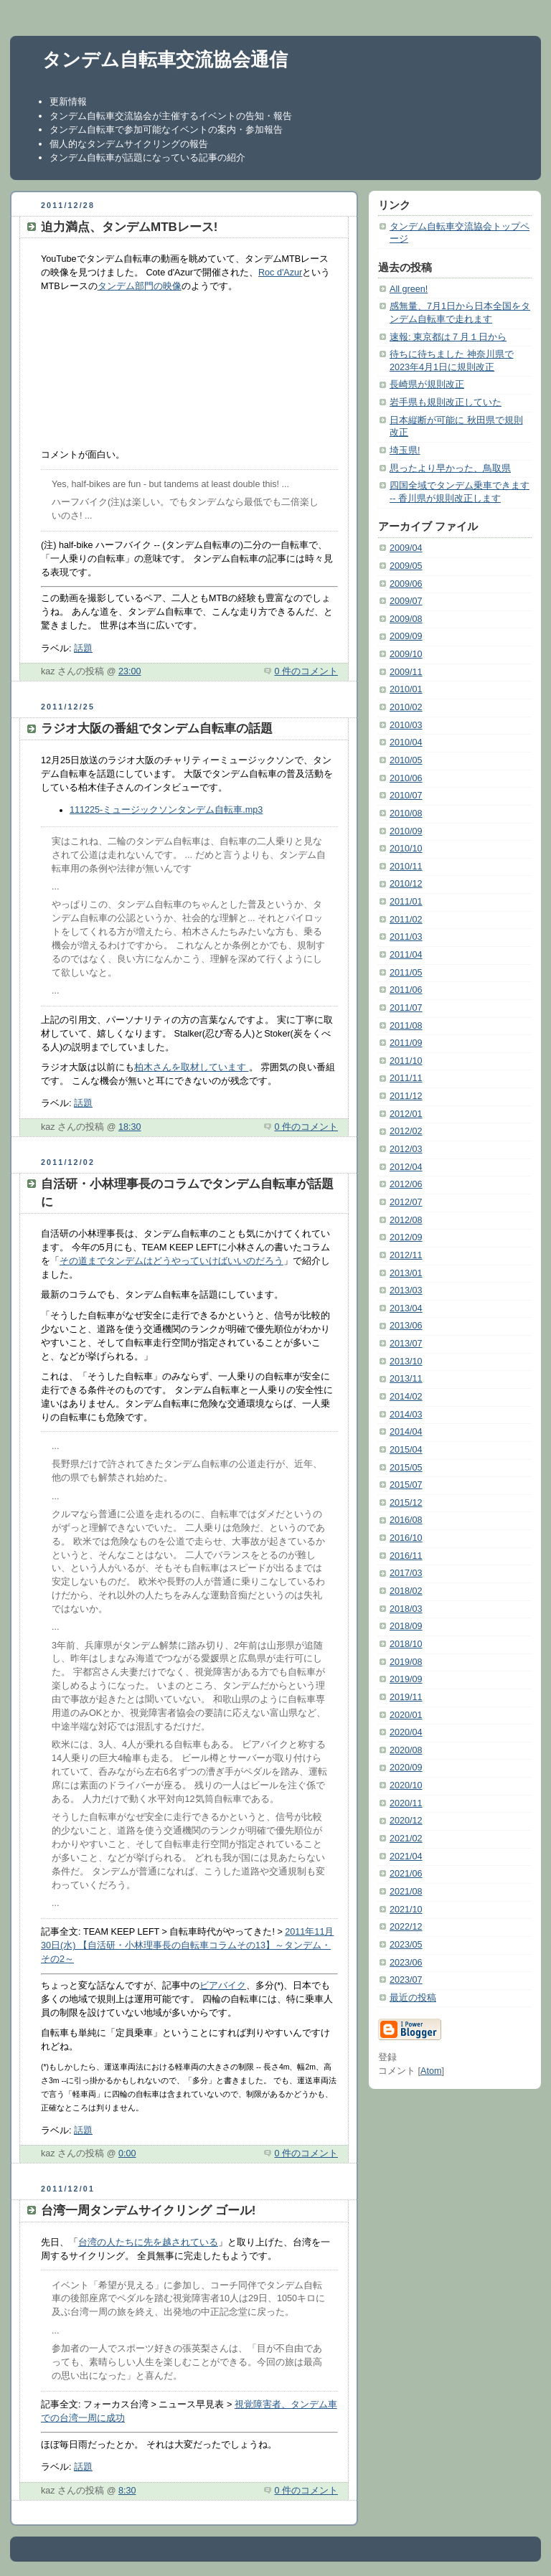 This screenshot has height=2576, width=551. I want to click on 2011/06, so click(406, 990).